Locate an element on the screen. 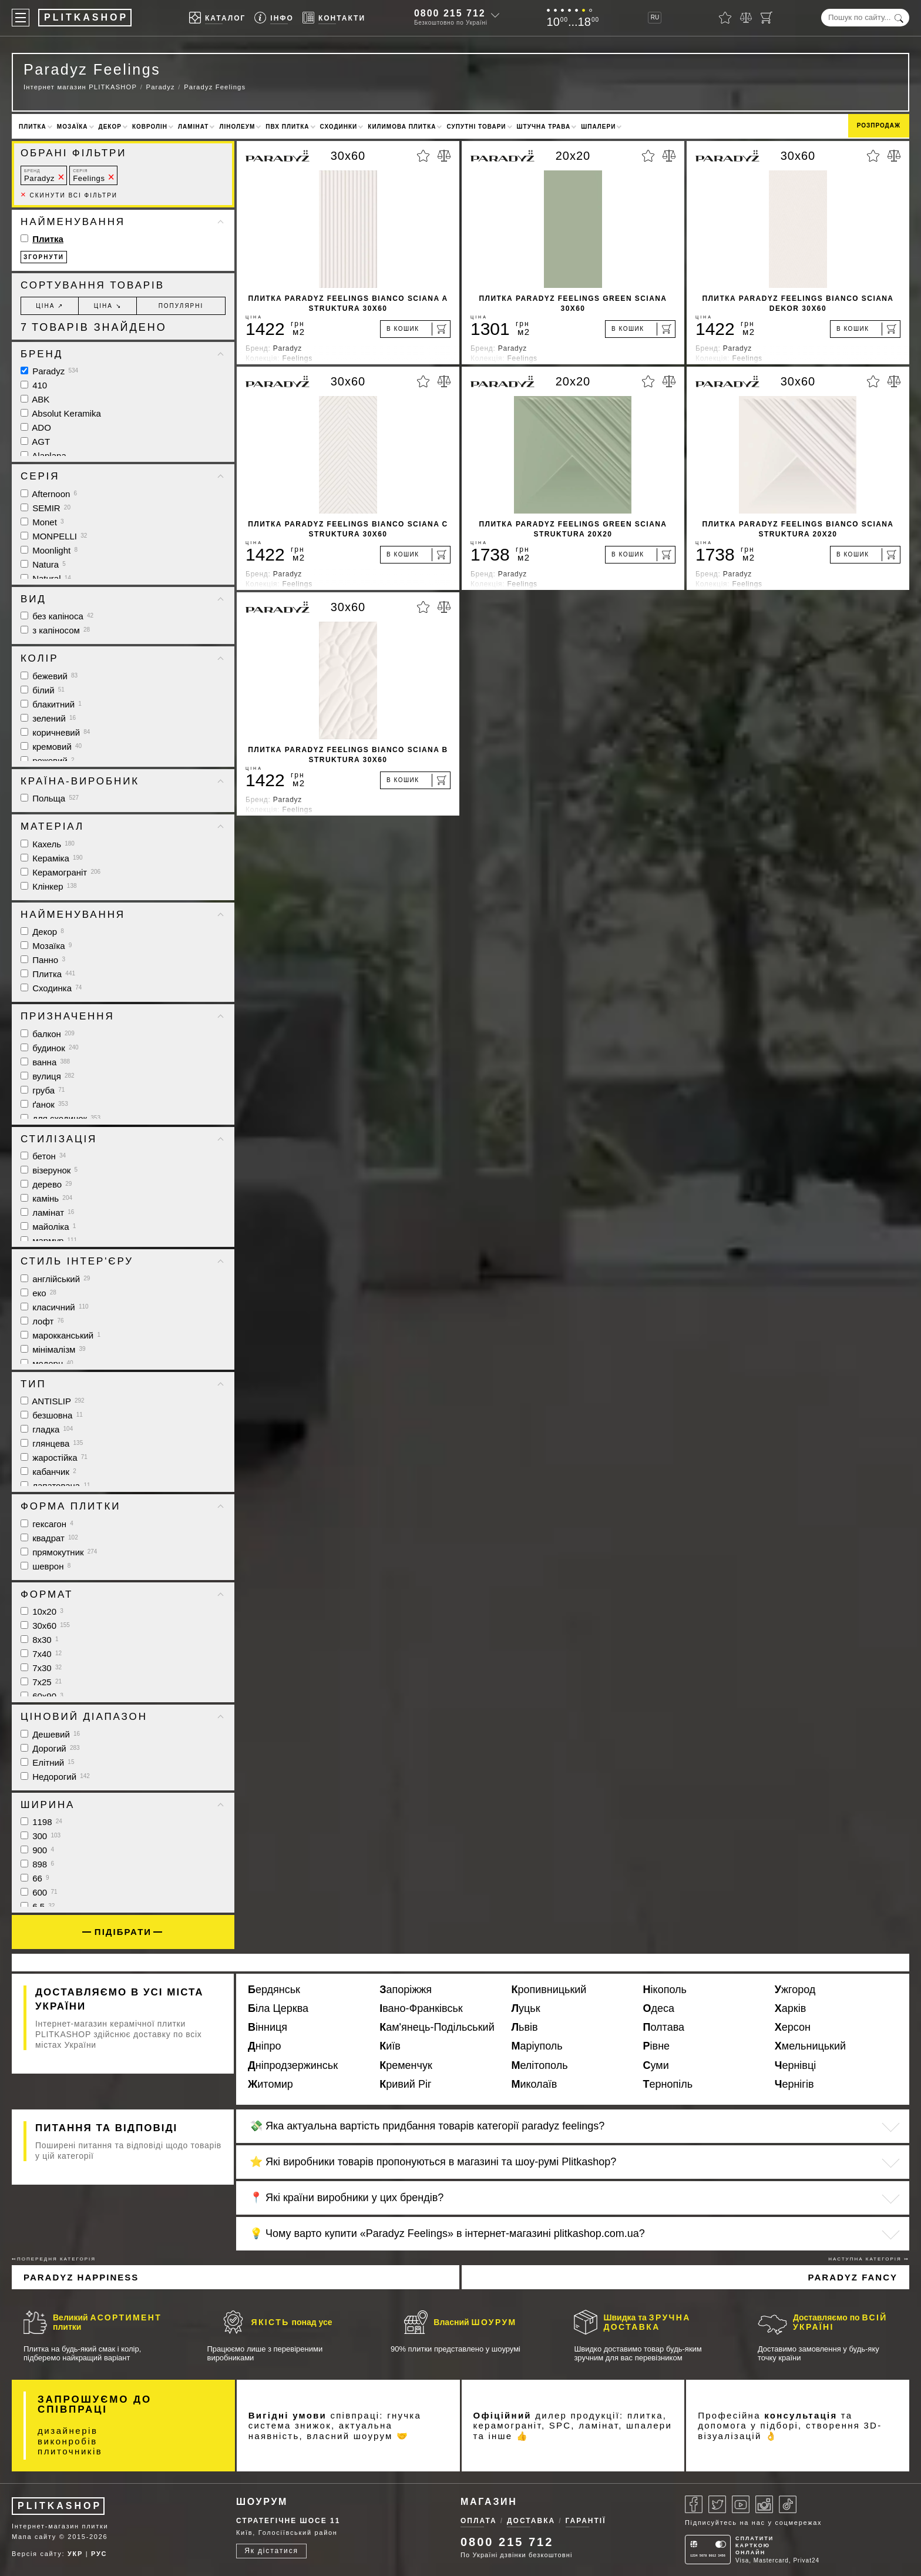  Полтава is located at coordinates (663, 2027).